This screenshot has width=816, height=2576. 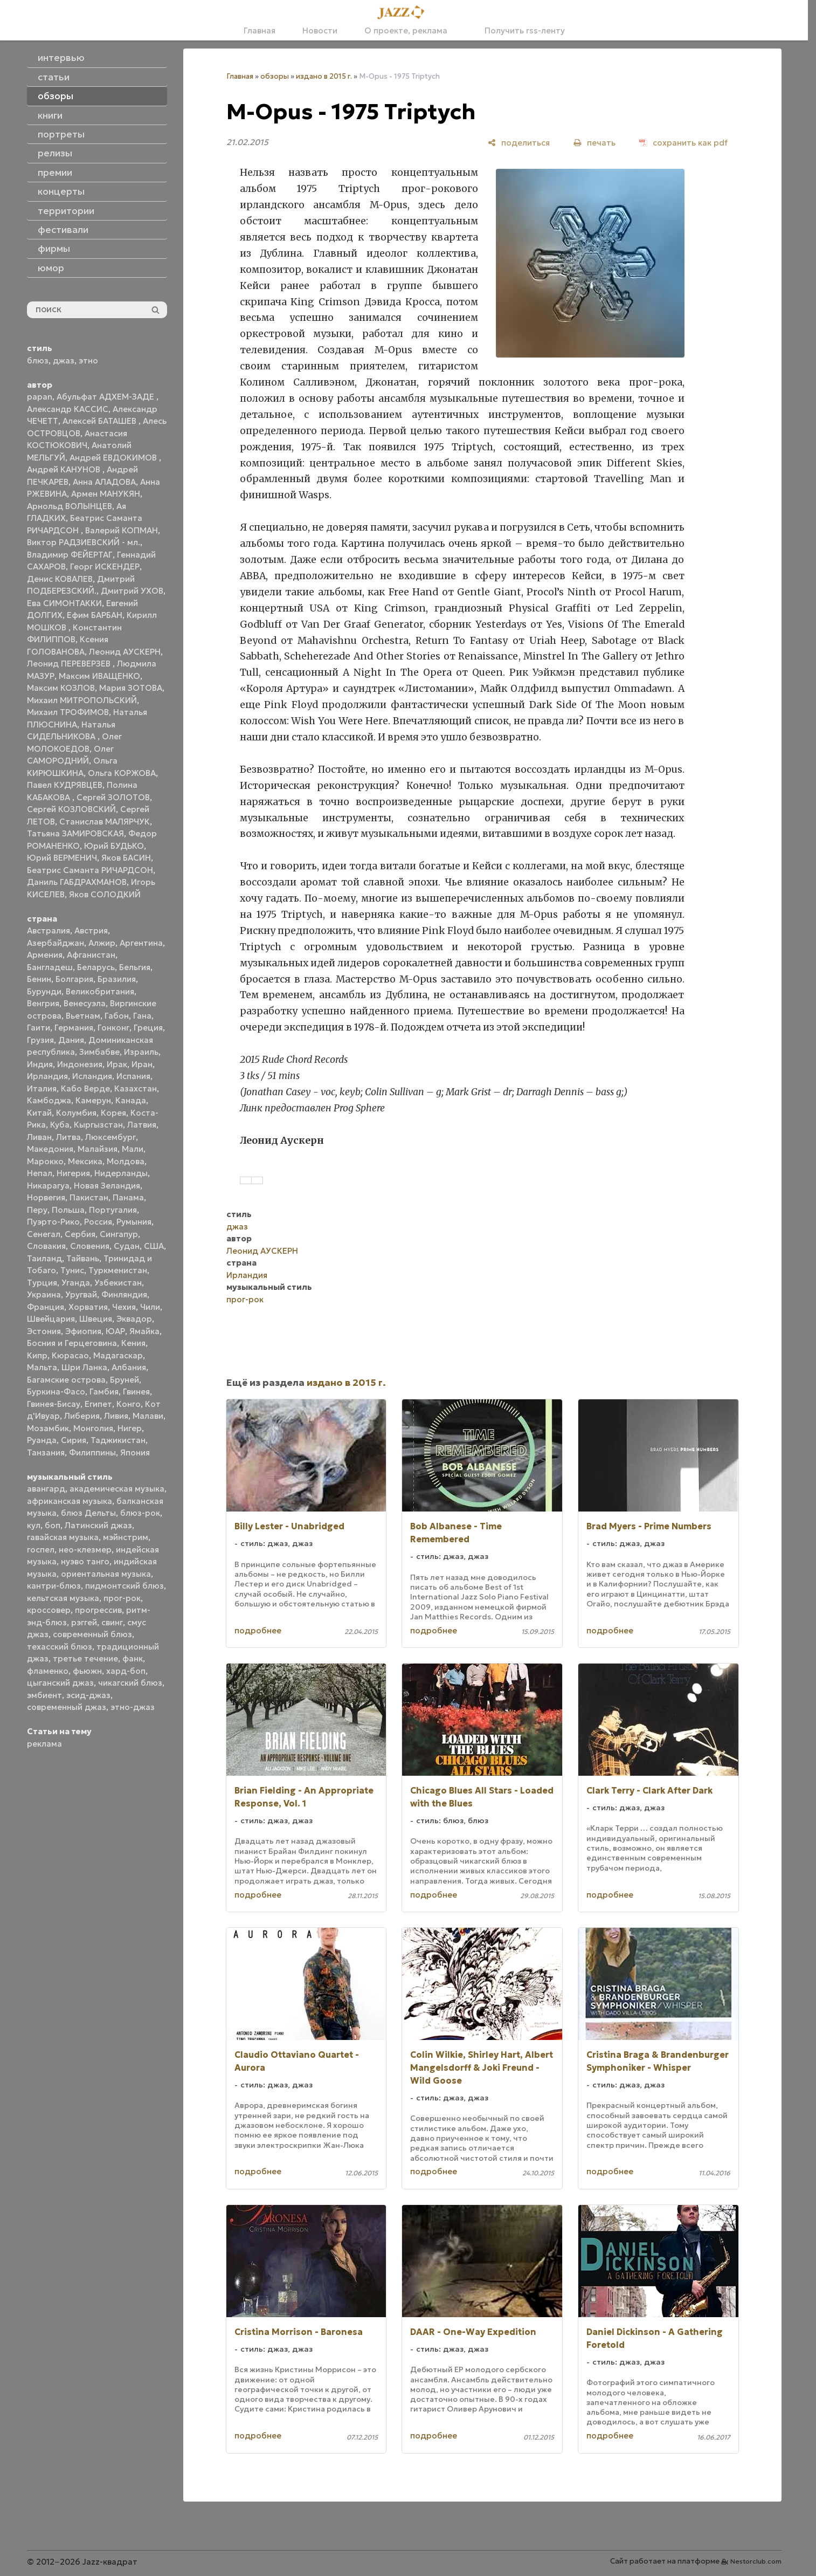 I want to click on Юрий ВЕРМЕНИЧ, so click(x=62, y=858).